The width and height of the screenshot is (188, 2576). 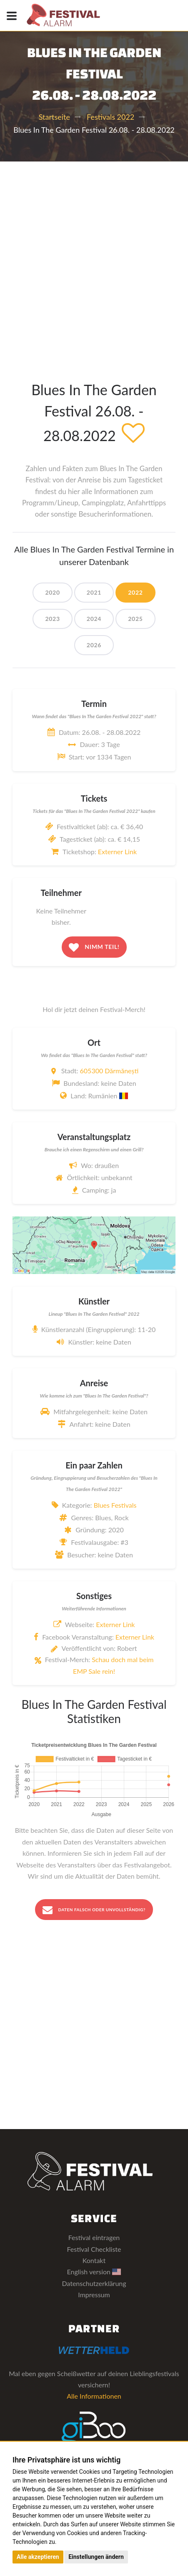 What do you see at coordinates (52, 592) in the screenshot?
I see `2020` at bounding box center [52, 592].